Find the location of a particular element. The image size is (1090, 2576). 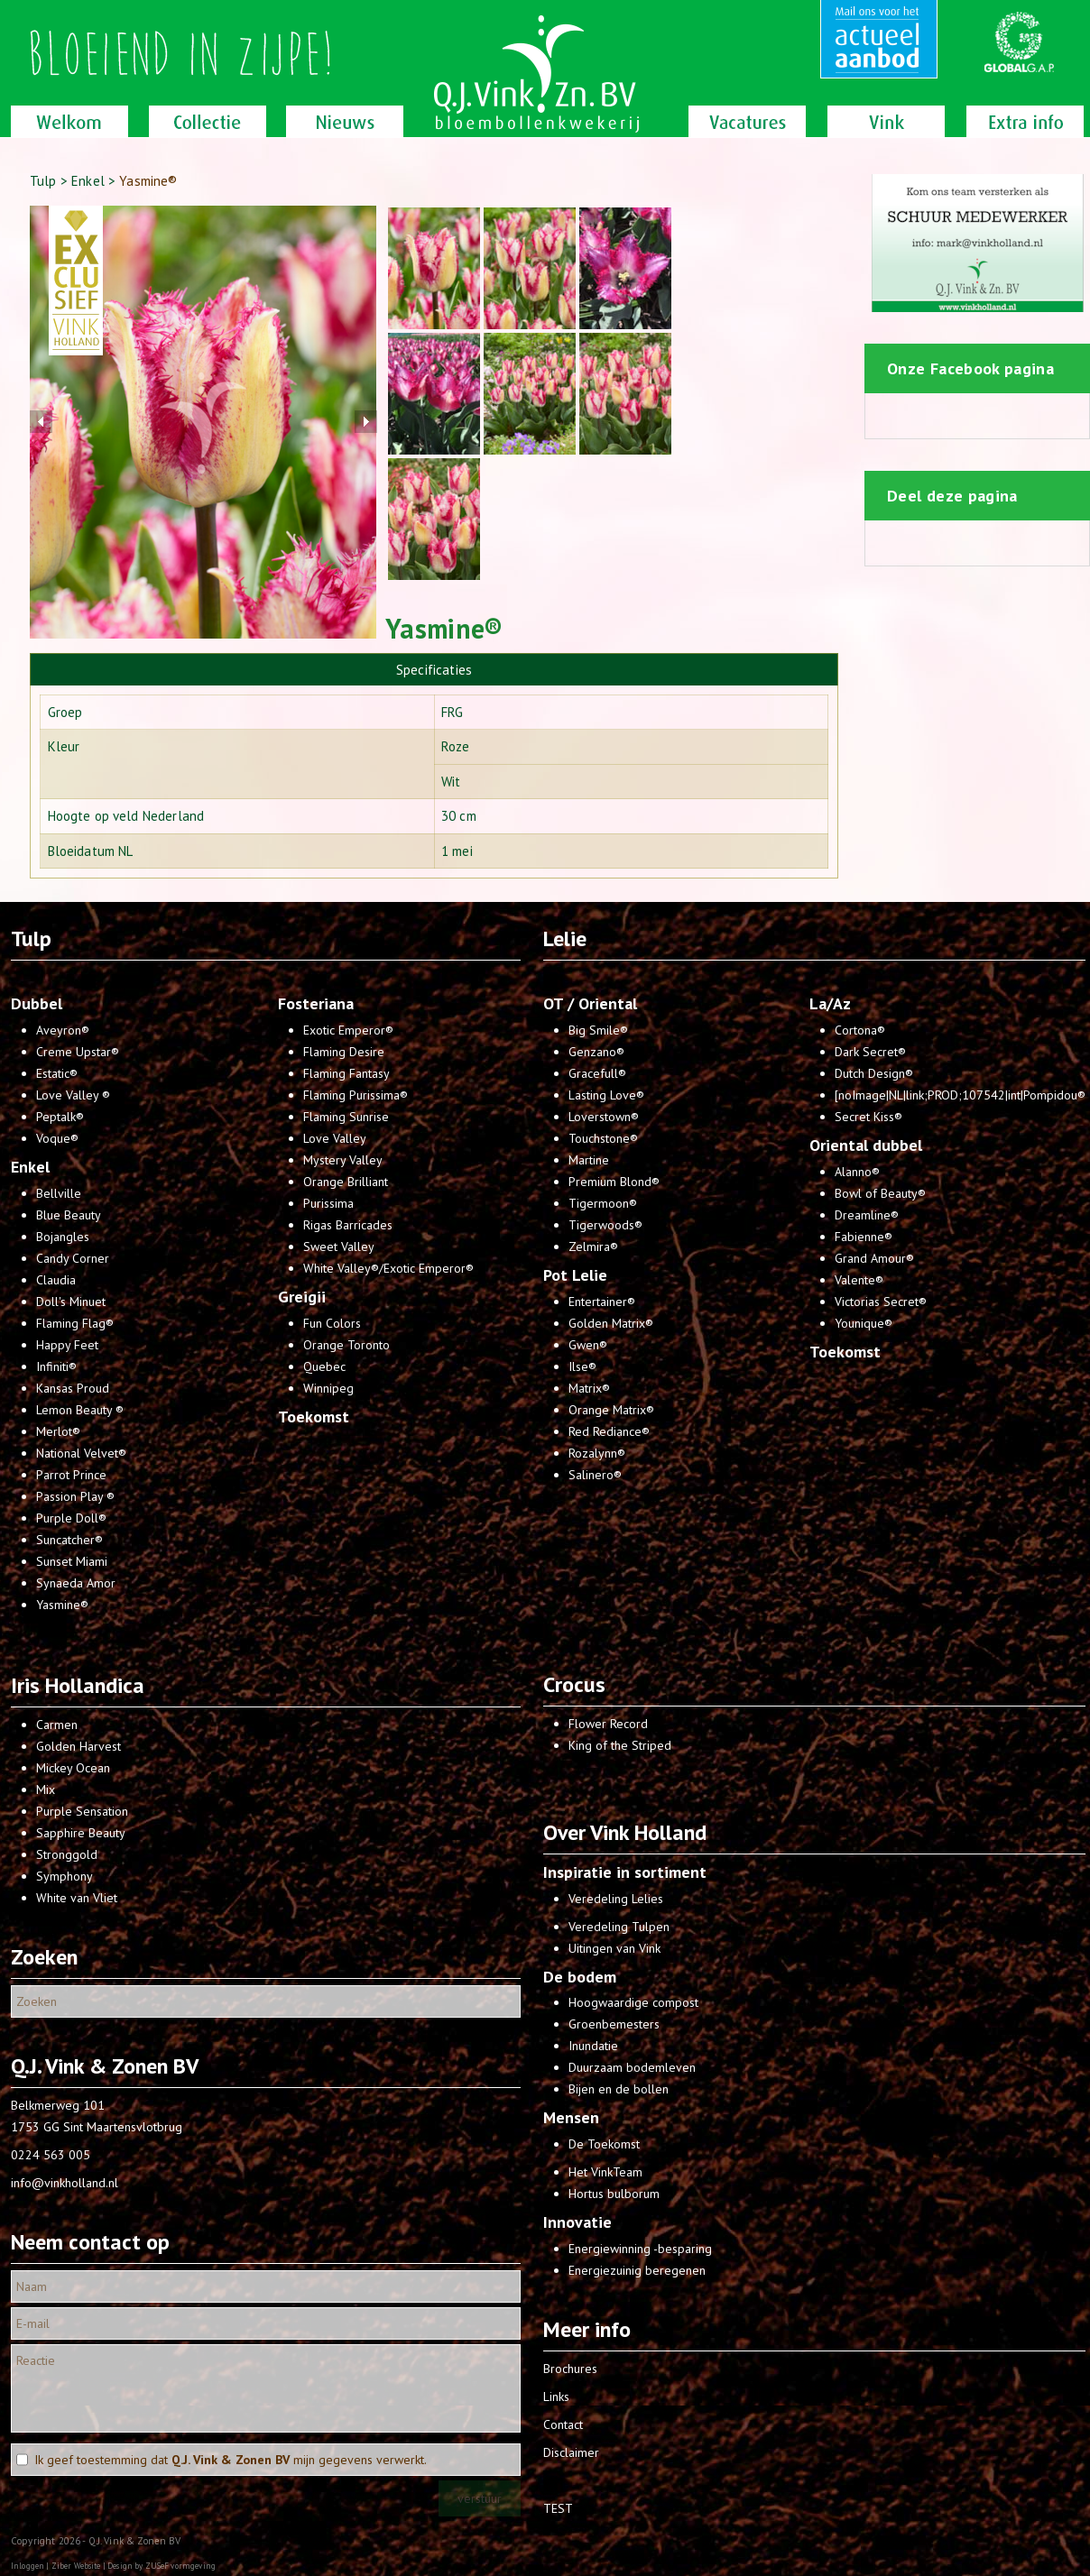

La/Az is located at coordinates (830, 1003).